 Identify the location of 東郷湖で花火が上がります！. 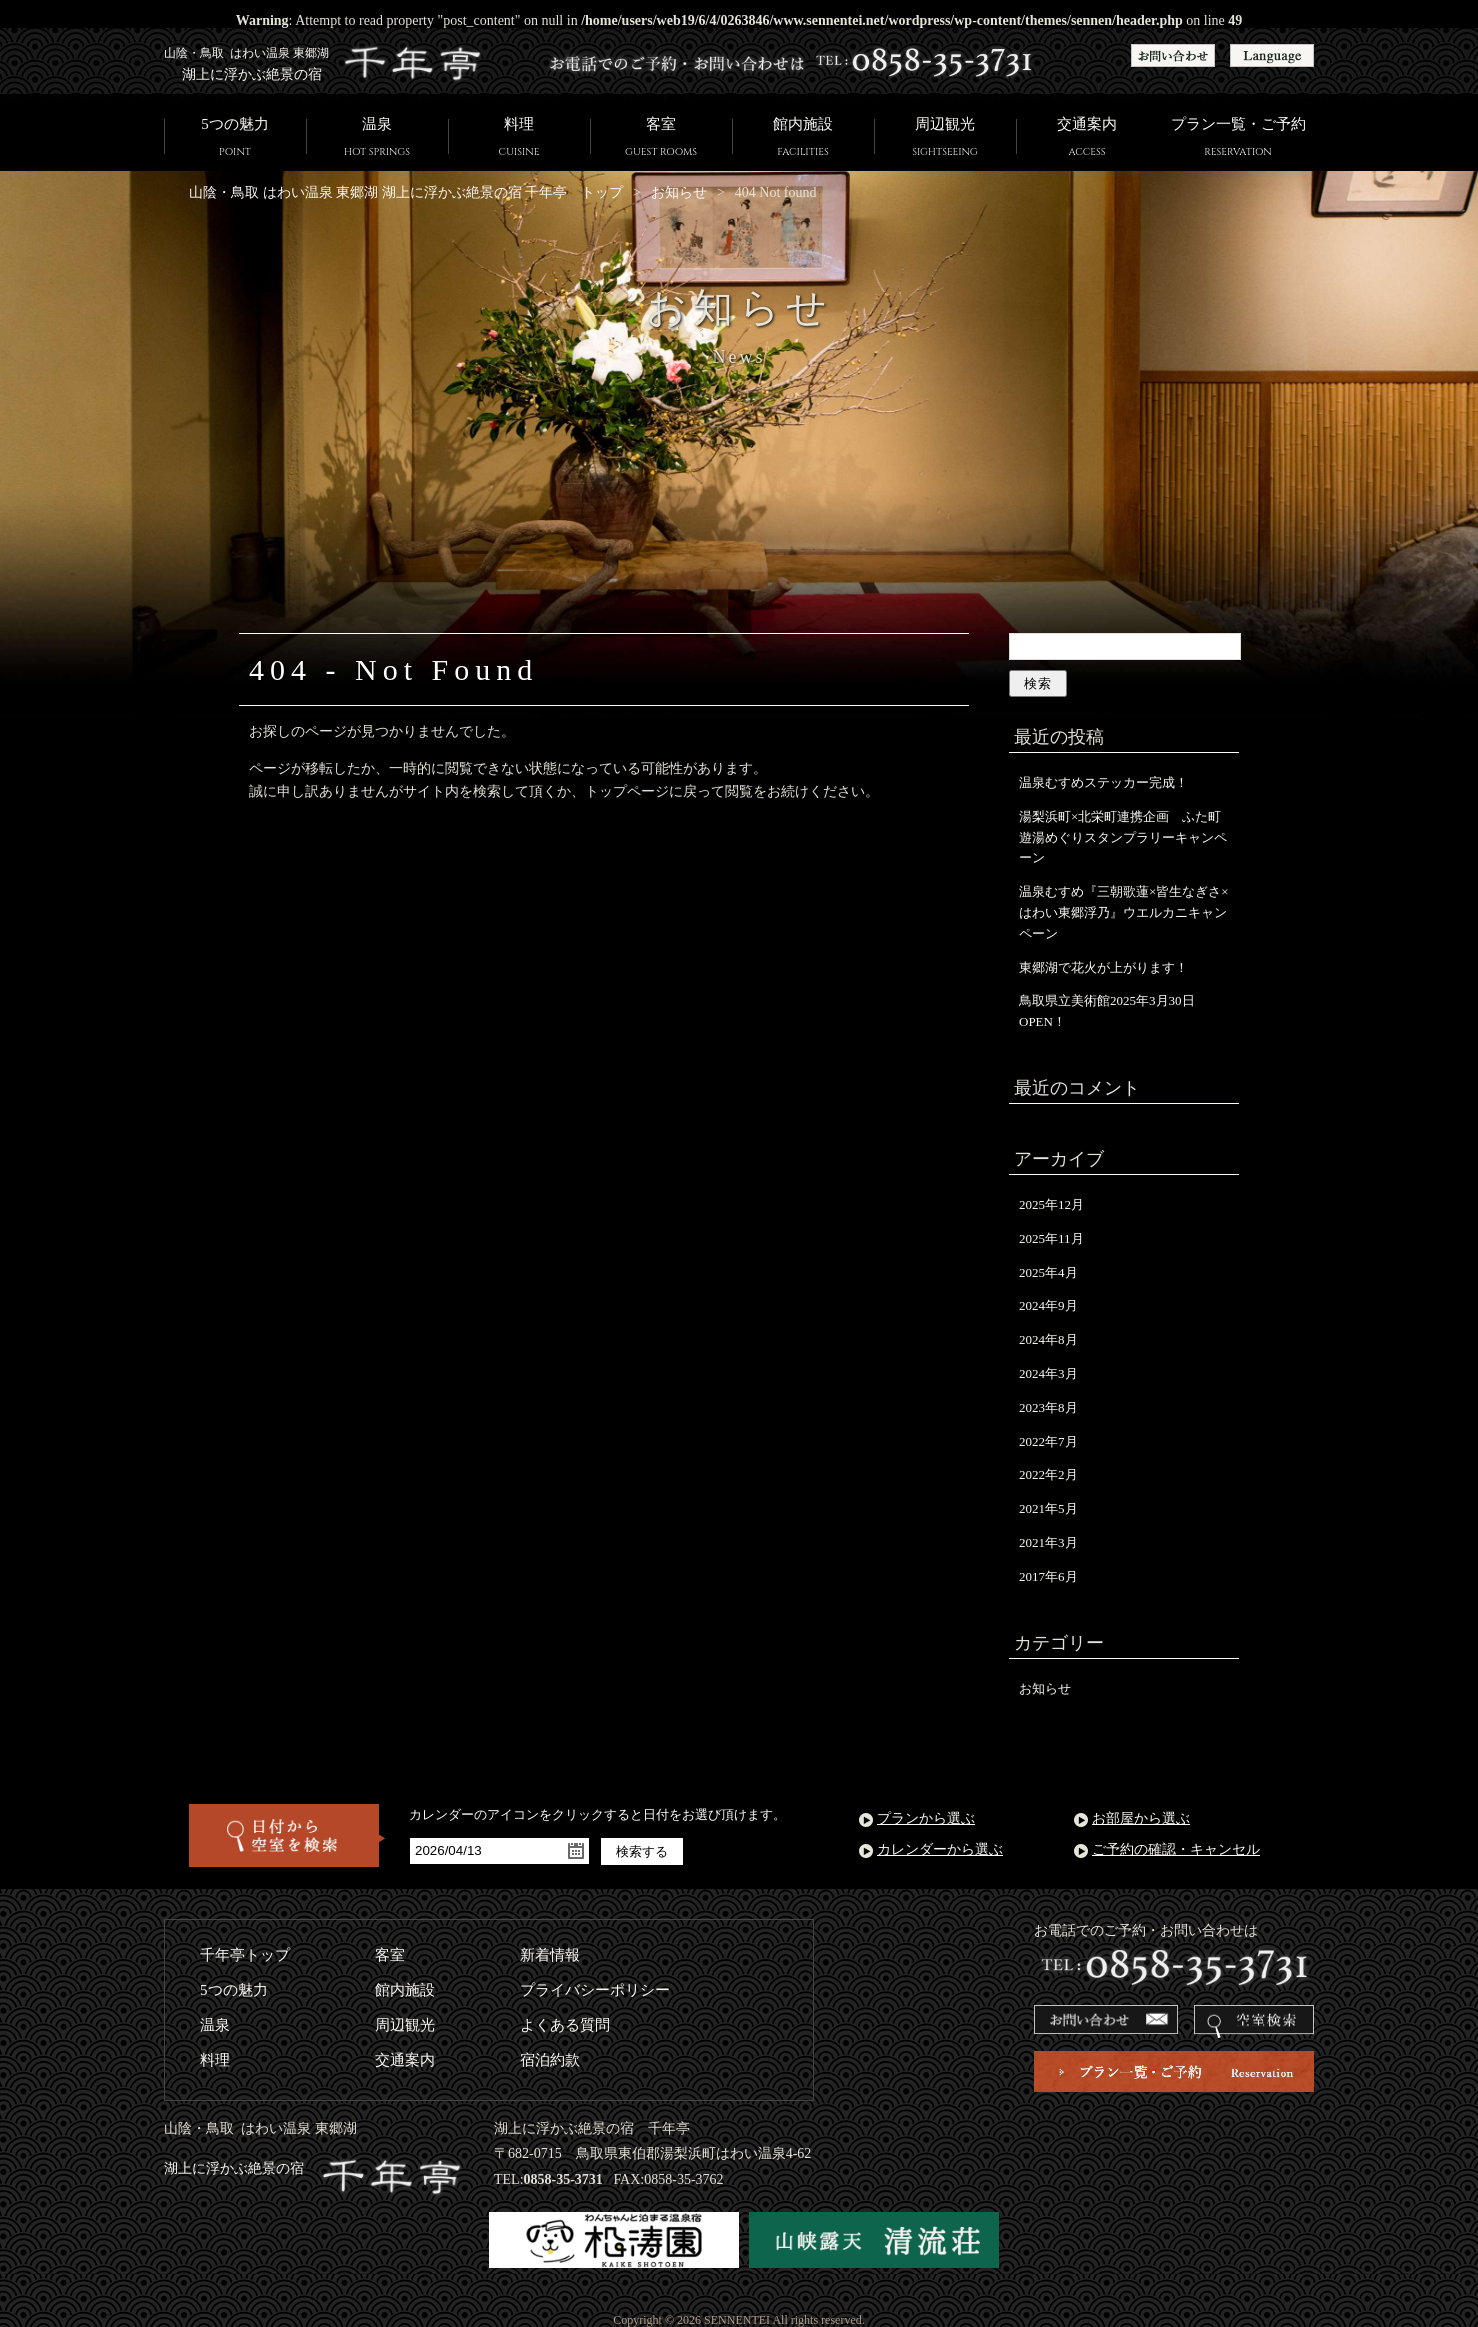
(1103, 967).